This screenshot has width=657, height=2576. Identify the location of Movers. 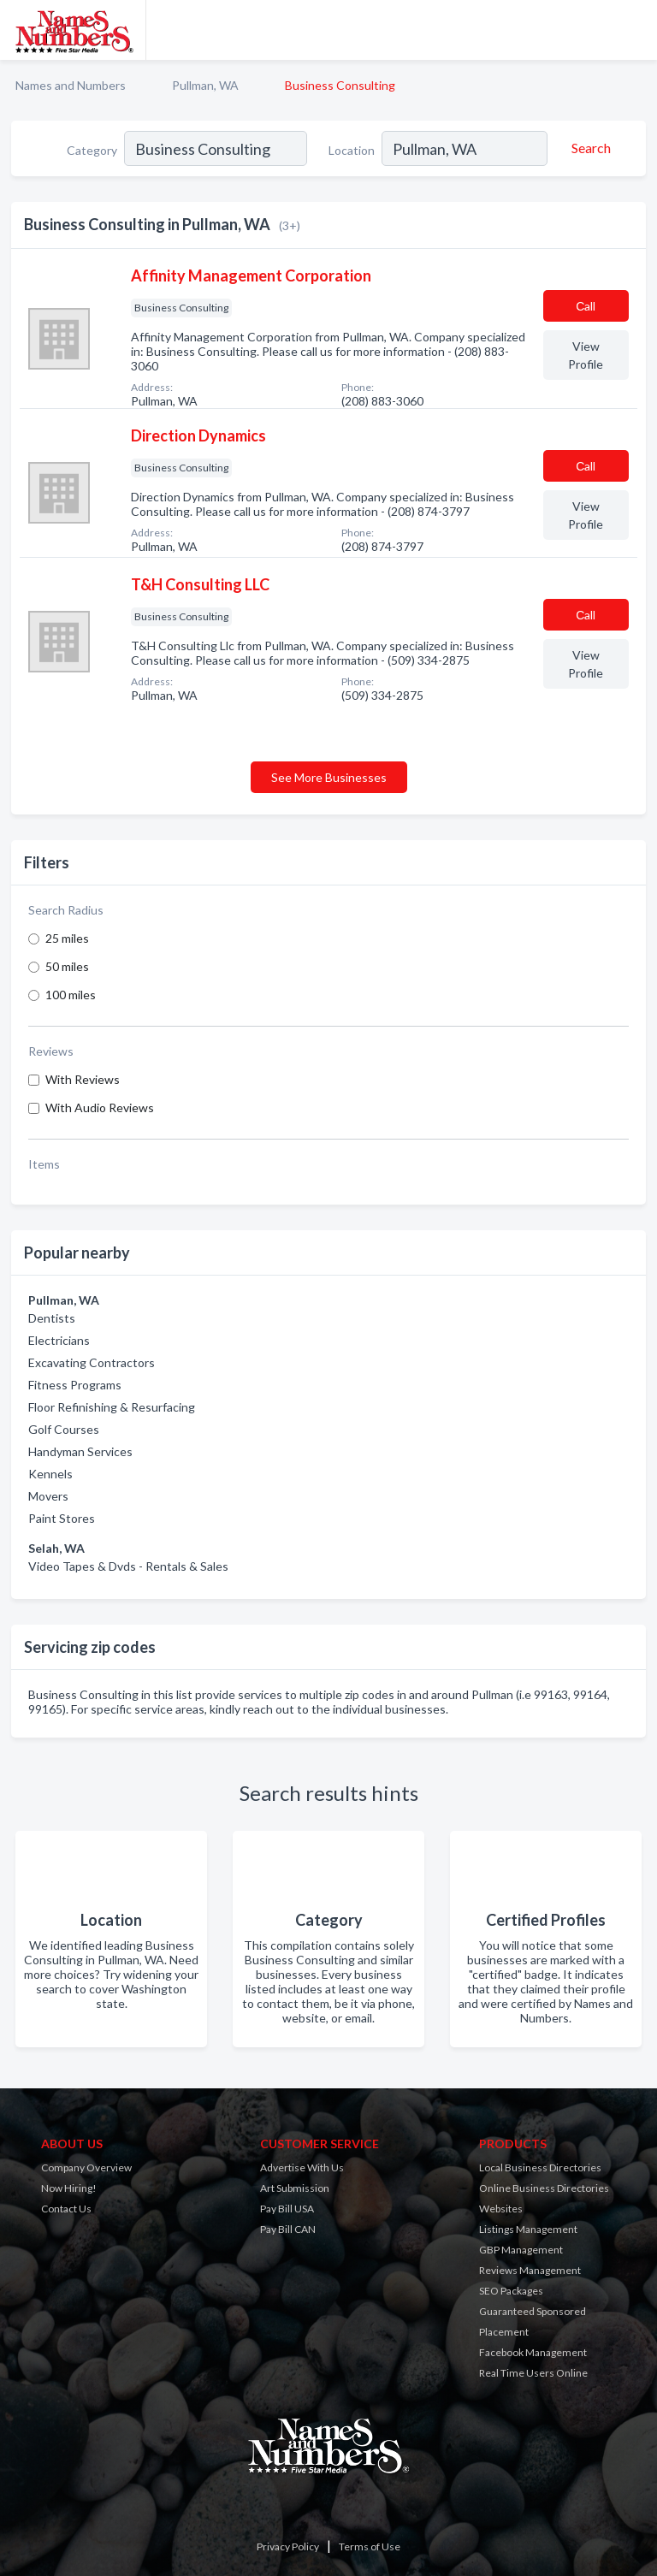
(48, 1496).